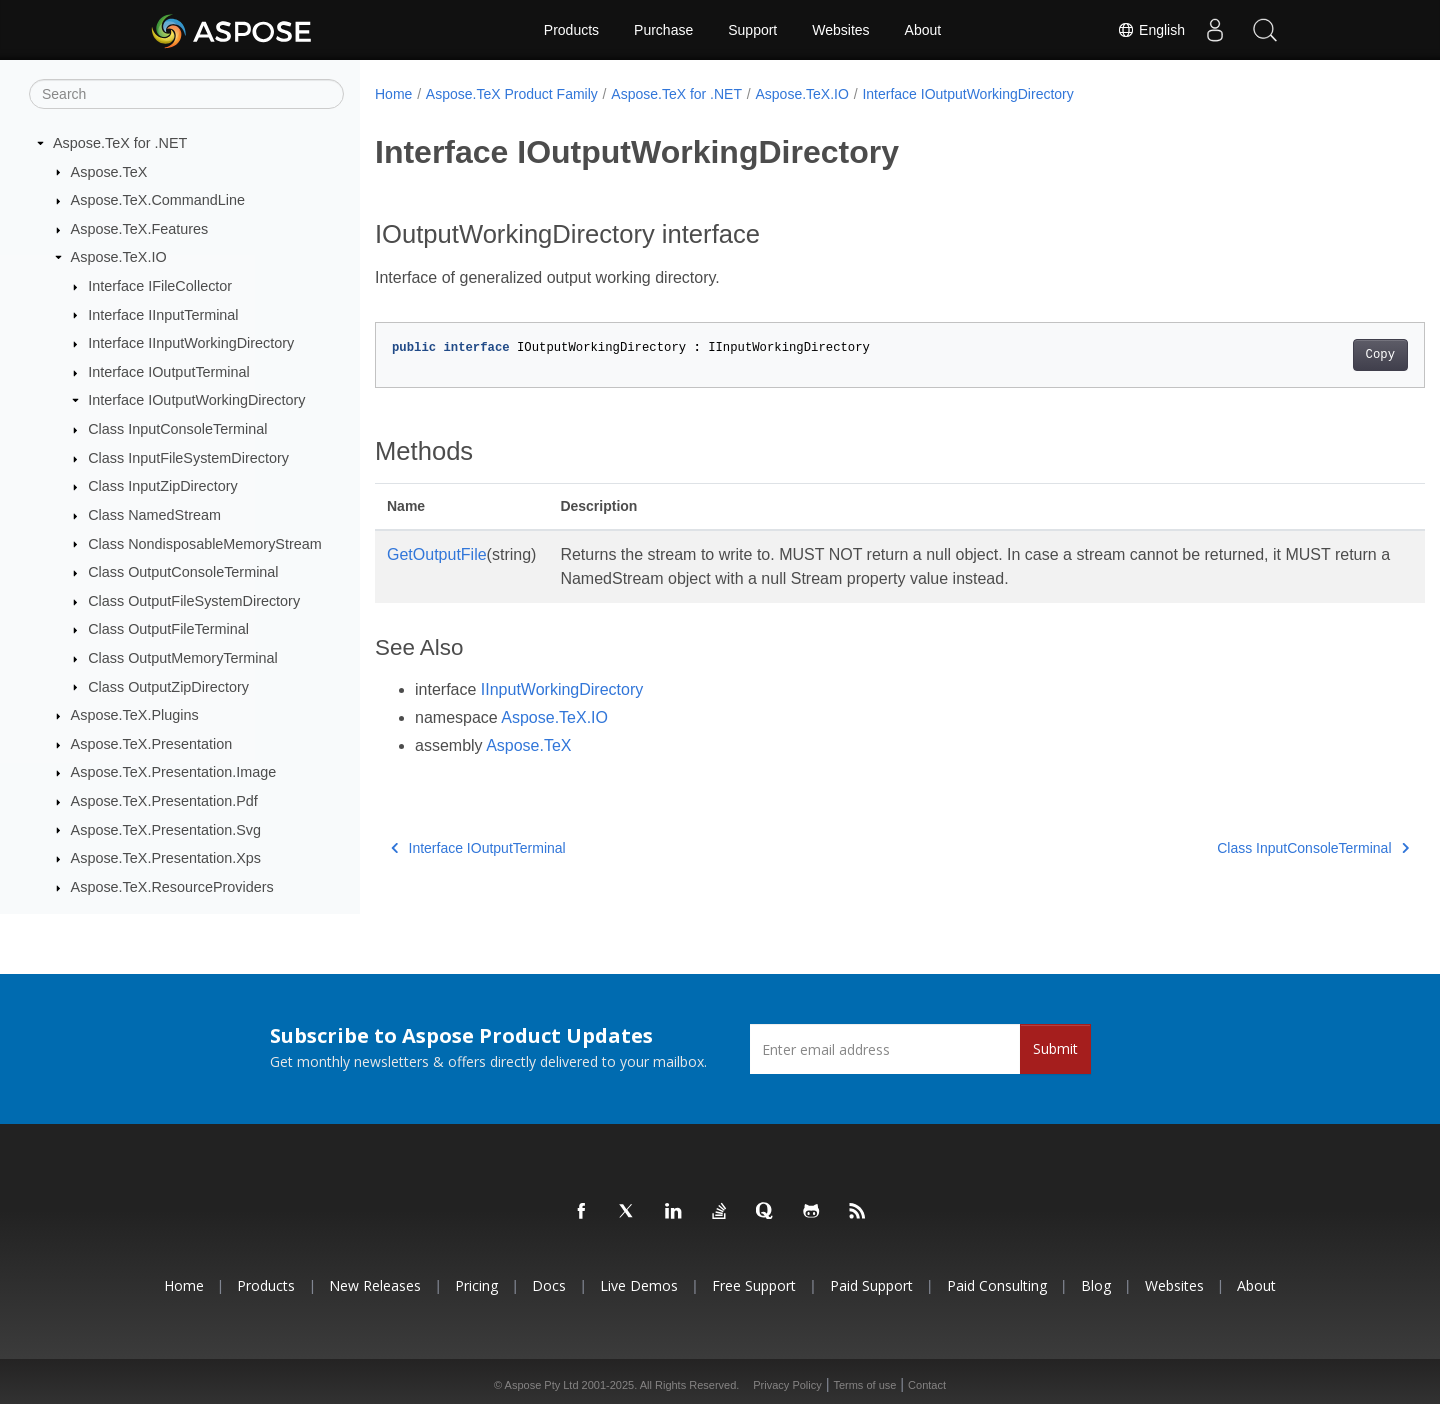 The width and height of the screenshot is (1440, 1404). I want to click on About, so click(923, 30).